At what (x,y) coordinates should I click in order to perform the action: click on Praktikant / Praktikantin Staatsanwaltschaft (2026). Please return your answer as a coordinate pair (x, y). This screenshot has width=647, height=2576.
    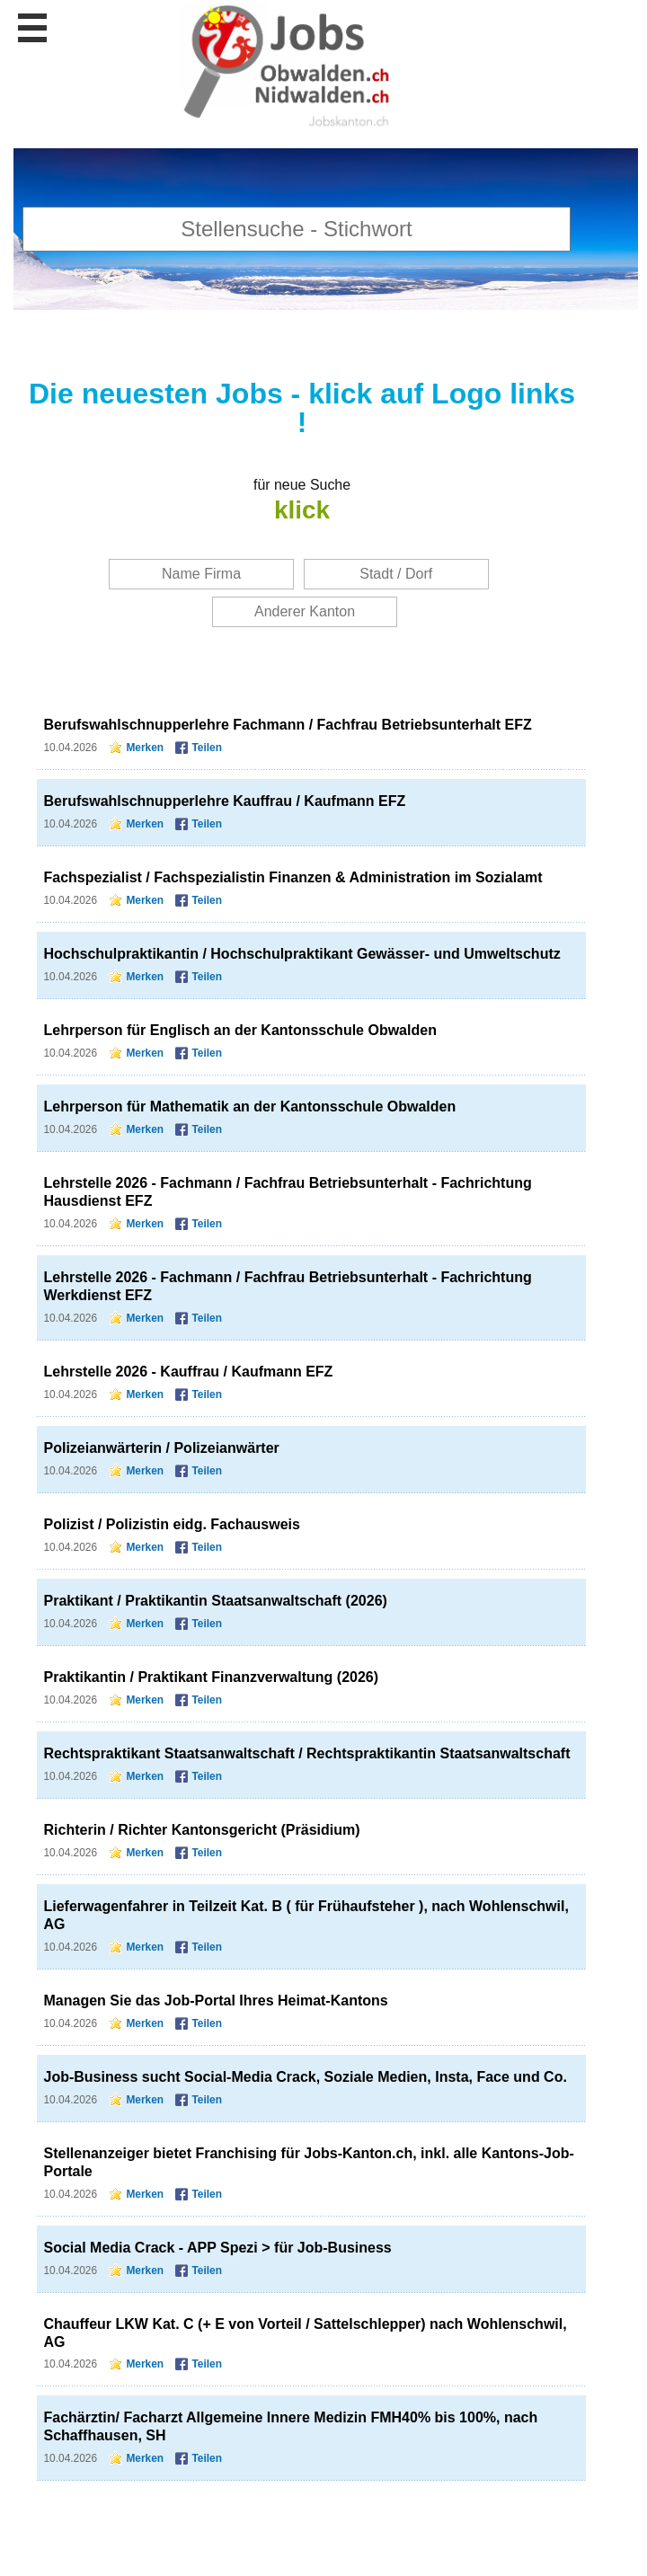
    Looking at the image, I should click on (215, 1600).